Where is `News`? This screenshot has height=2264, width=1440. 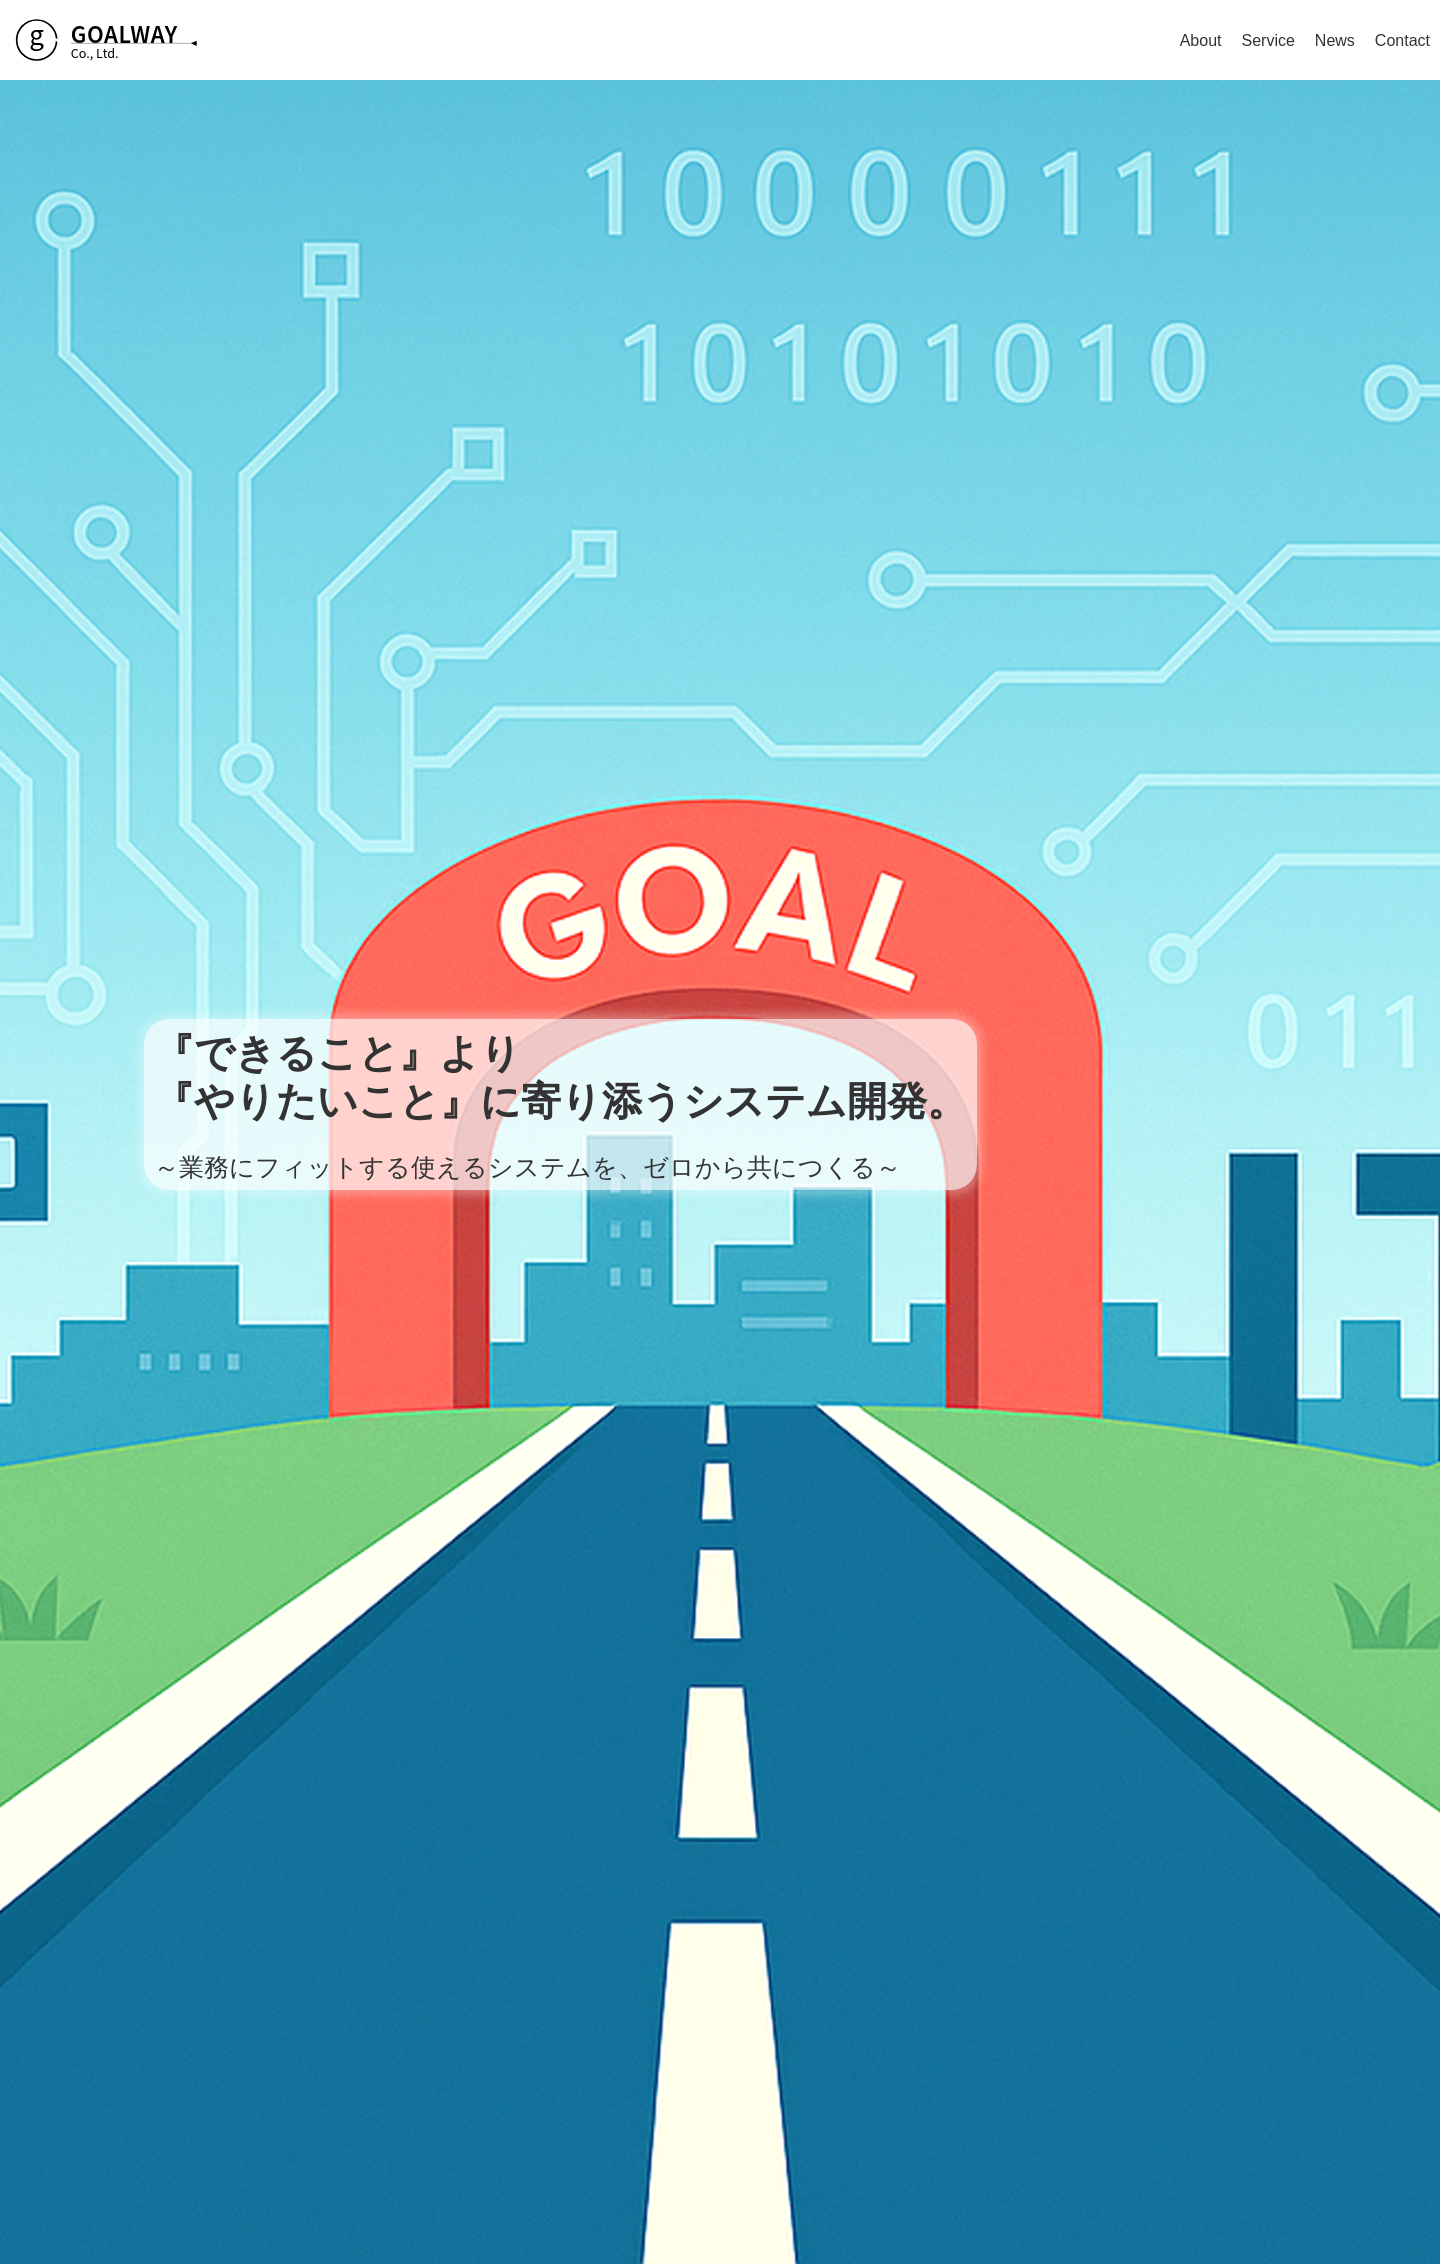
News is located at coordinates (1335, 40).